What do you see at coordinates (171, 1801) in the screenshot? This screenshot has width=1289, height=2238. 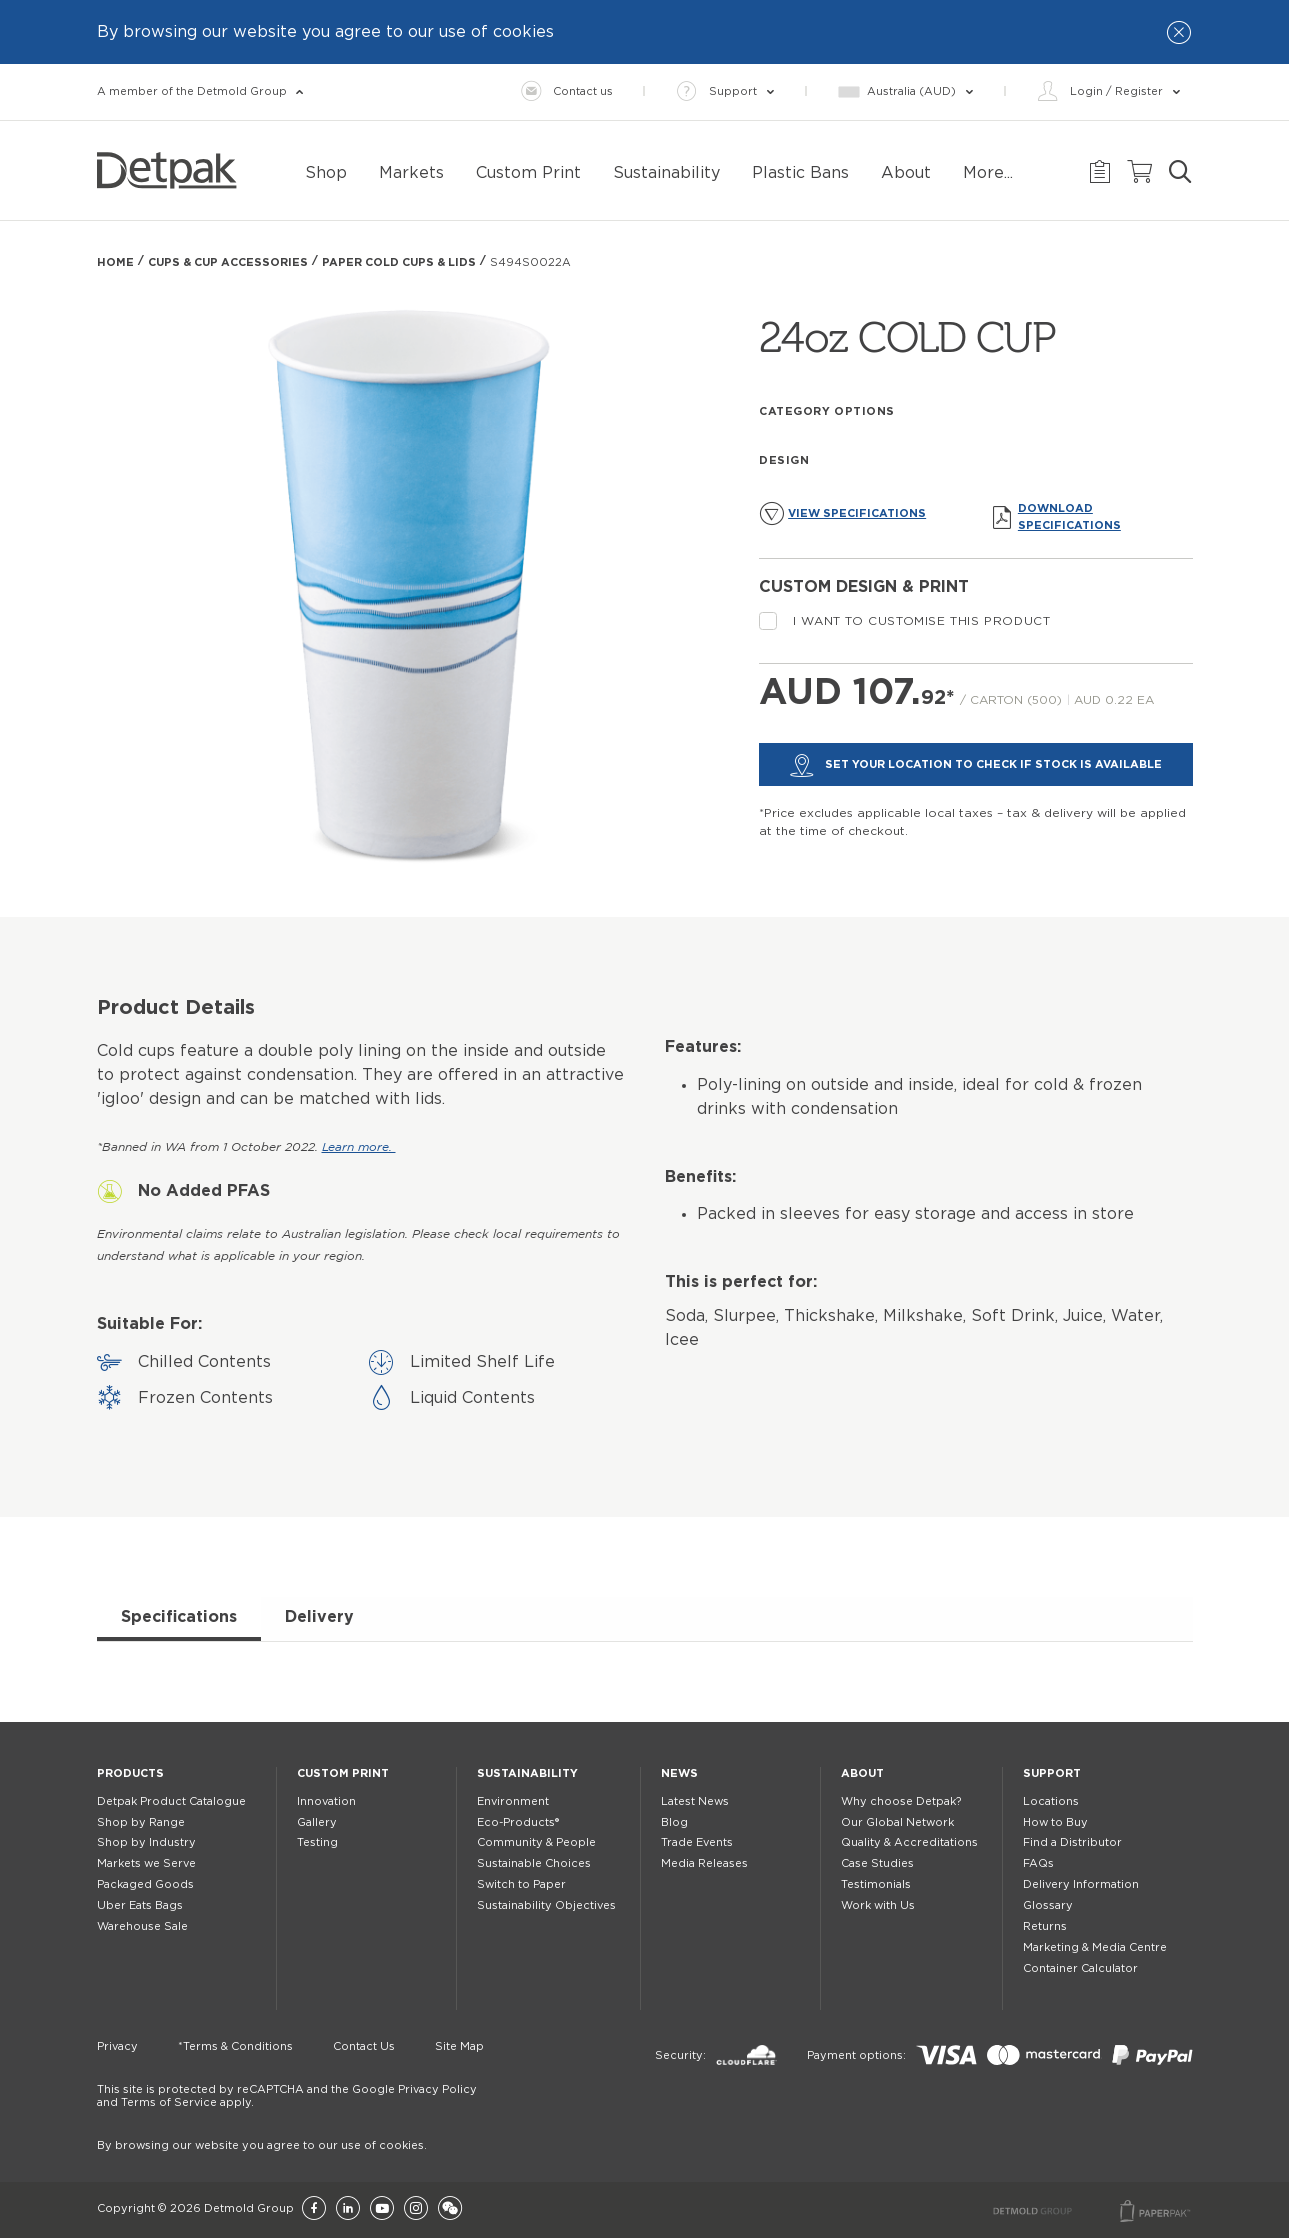 I see `Detpak Product Catalogue` at bounding box center [171, 1801].